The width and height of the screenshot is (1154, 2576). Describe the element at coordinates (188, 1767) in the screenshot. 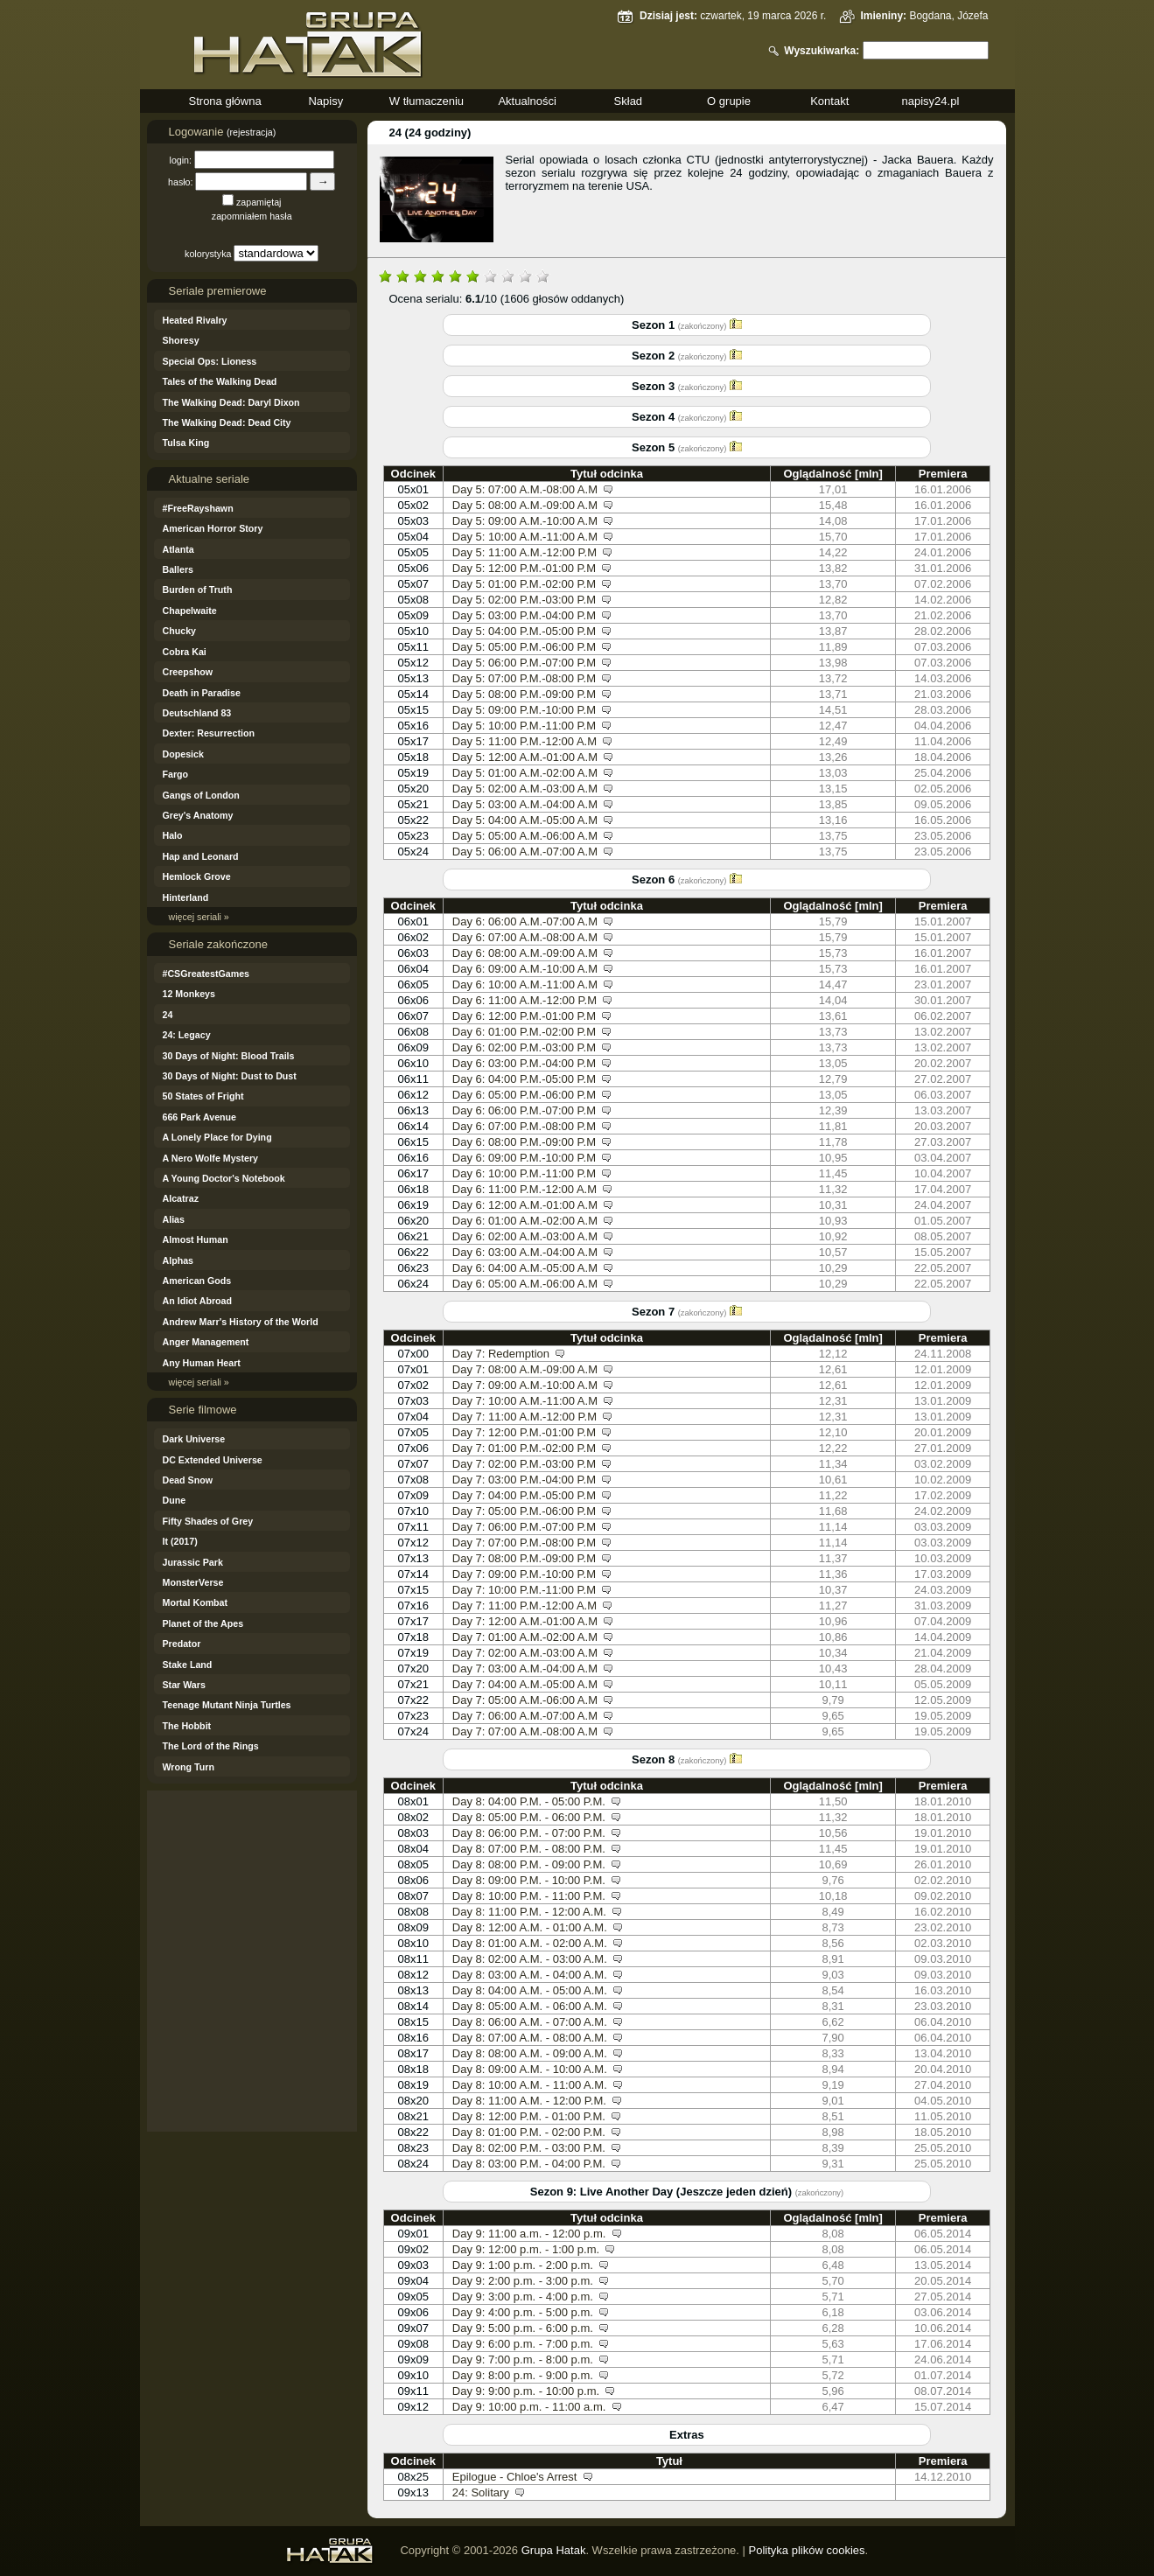

I see `Wrong Turn` at that location.